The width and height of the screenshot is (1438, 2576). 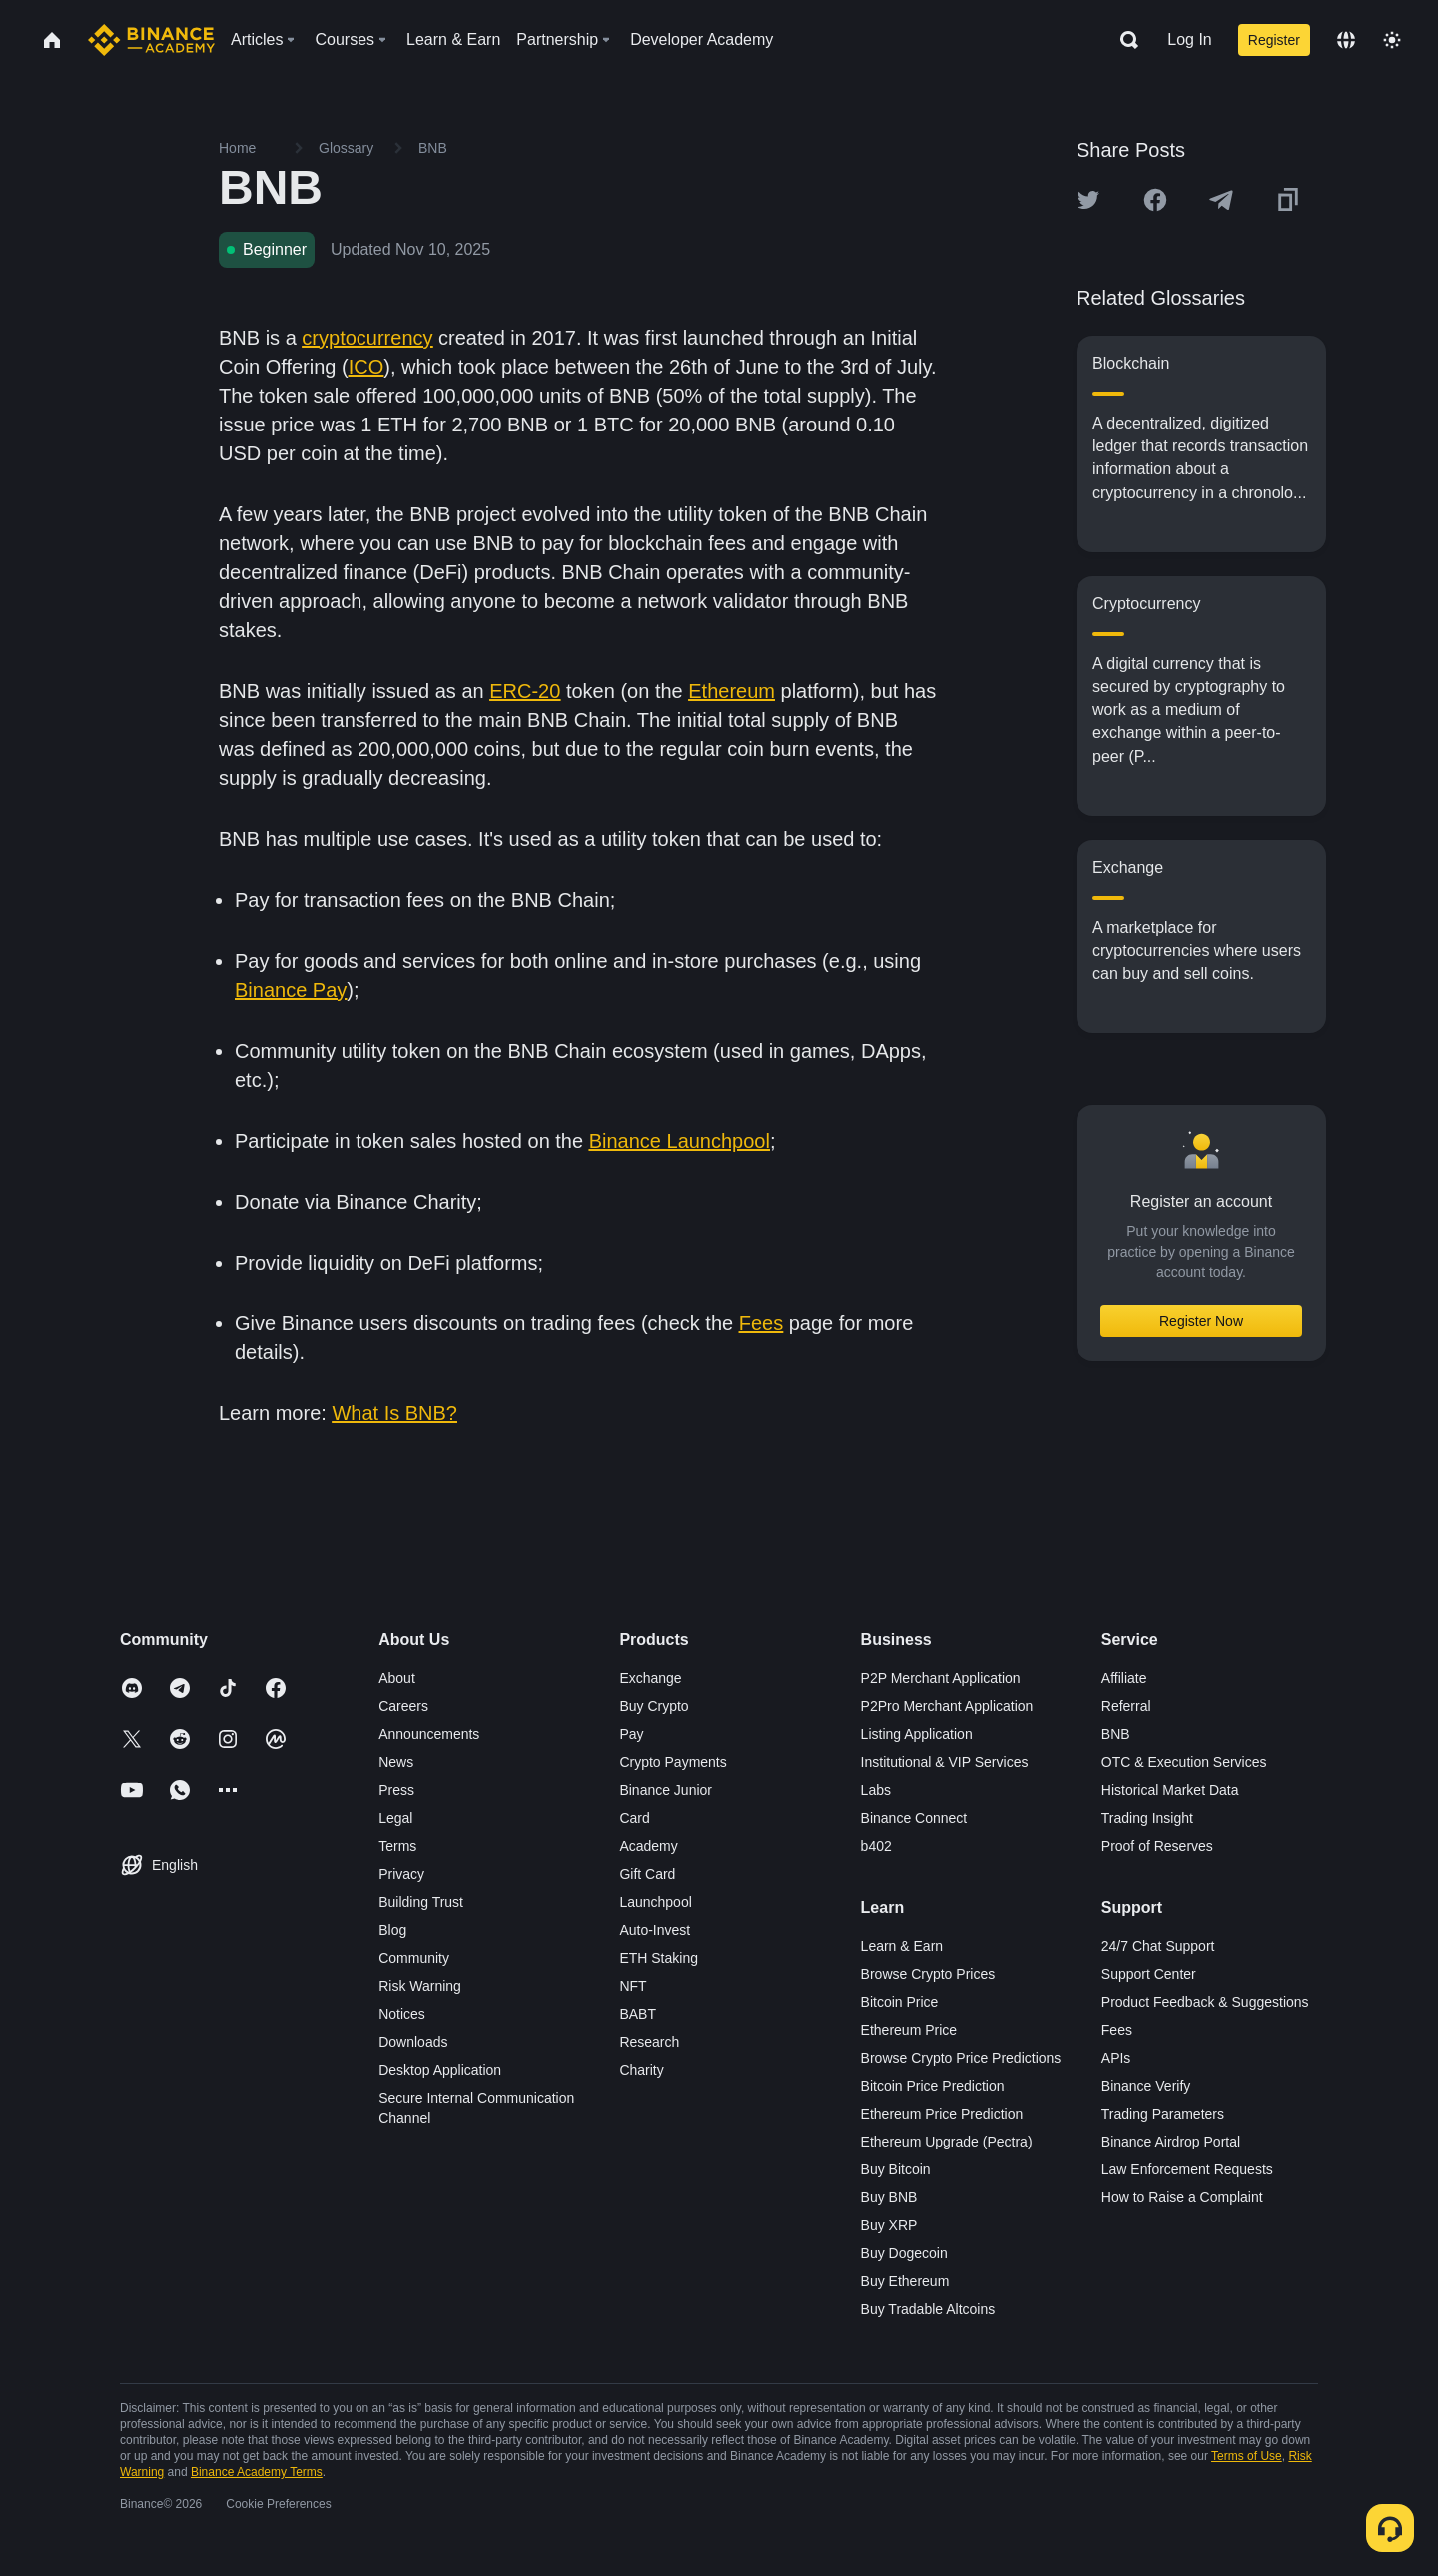 What do you see at coordinates (1147, 1818) in the screenshot?
I see `Trading Insight` at bounding box center [1147, 1818].